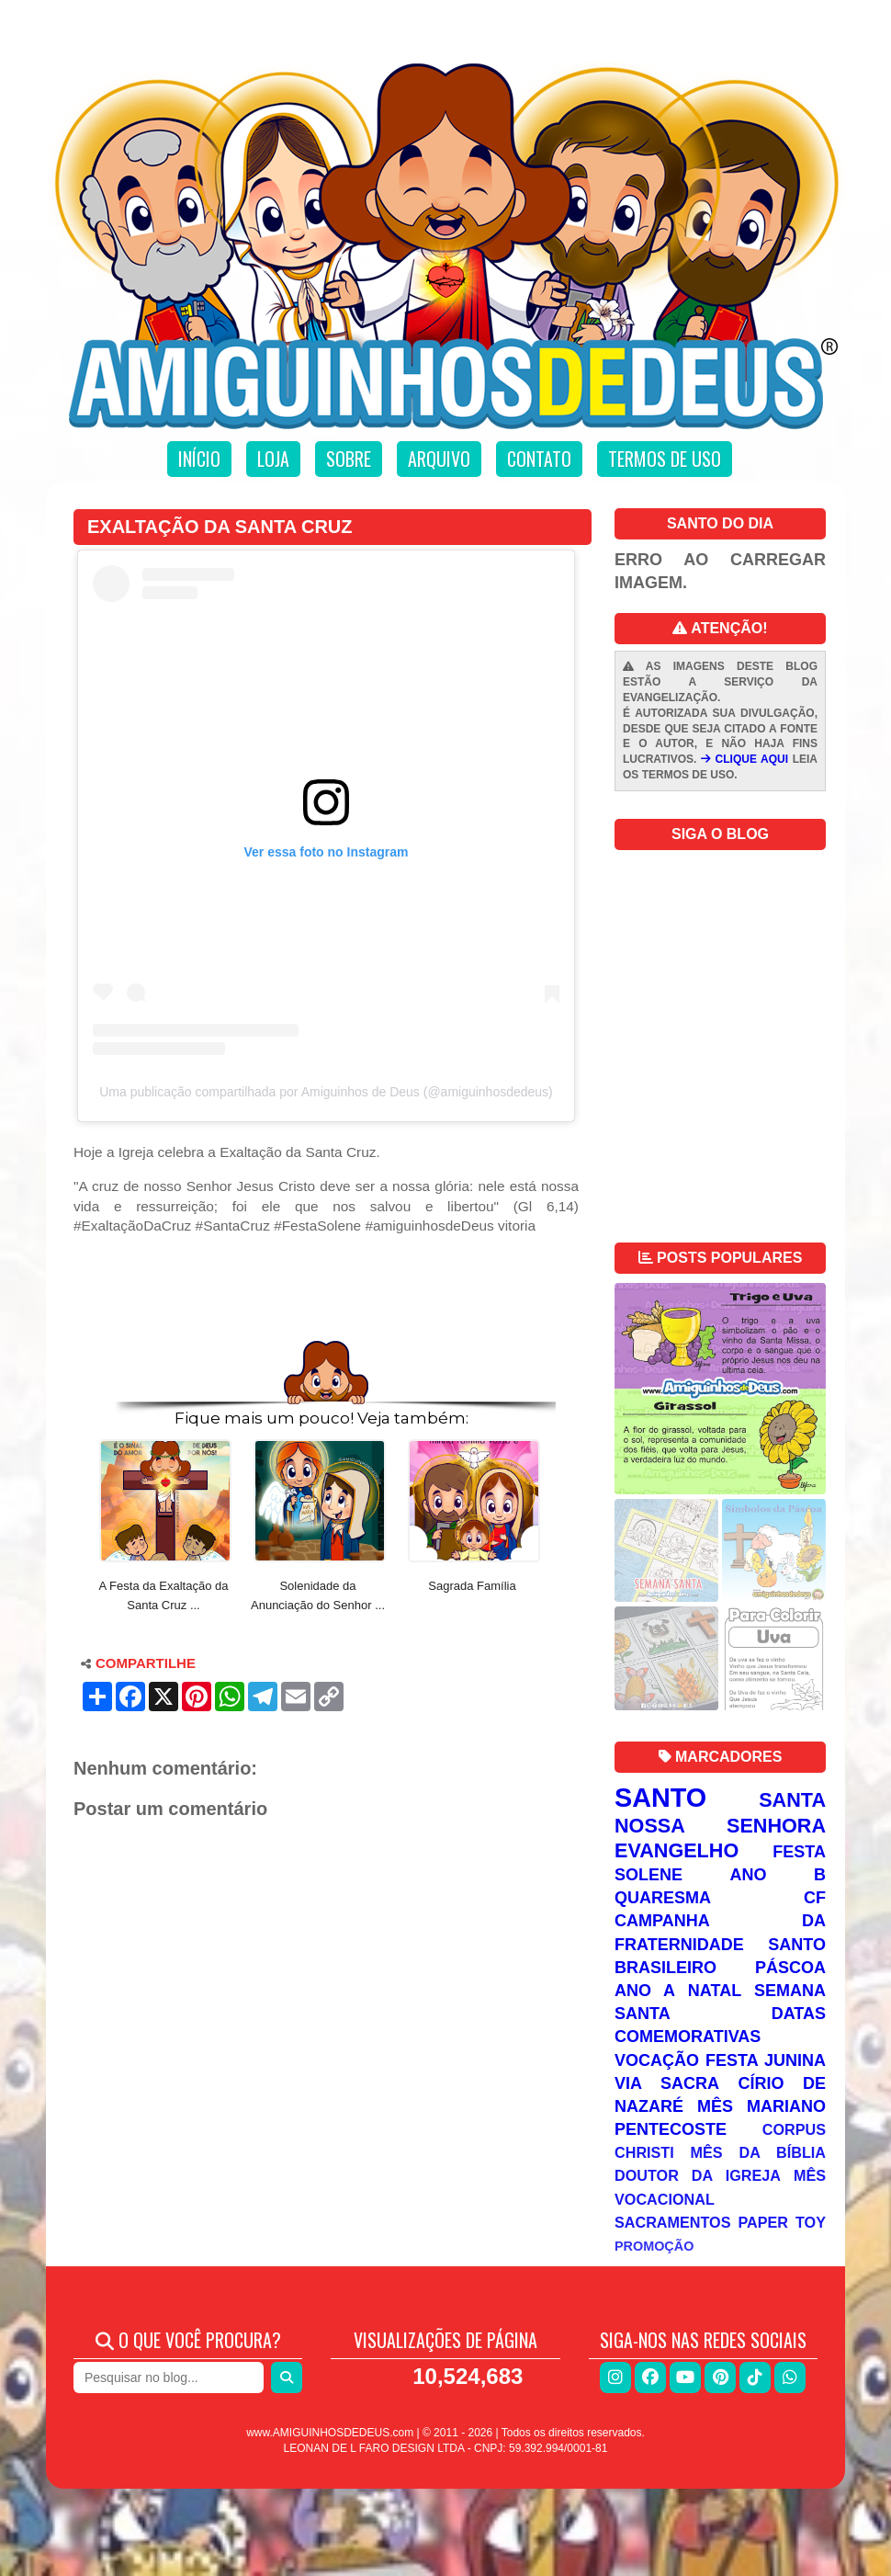  What do you see at coordinates (657, 2060) in the screenshot?
I see `Vocação` at bounding box center [657, 2060].